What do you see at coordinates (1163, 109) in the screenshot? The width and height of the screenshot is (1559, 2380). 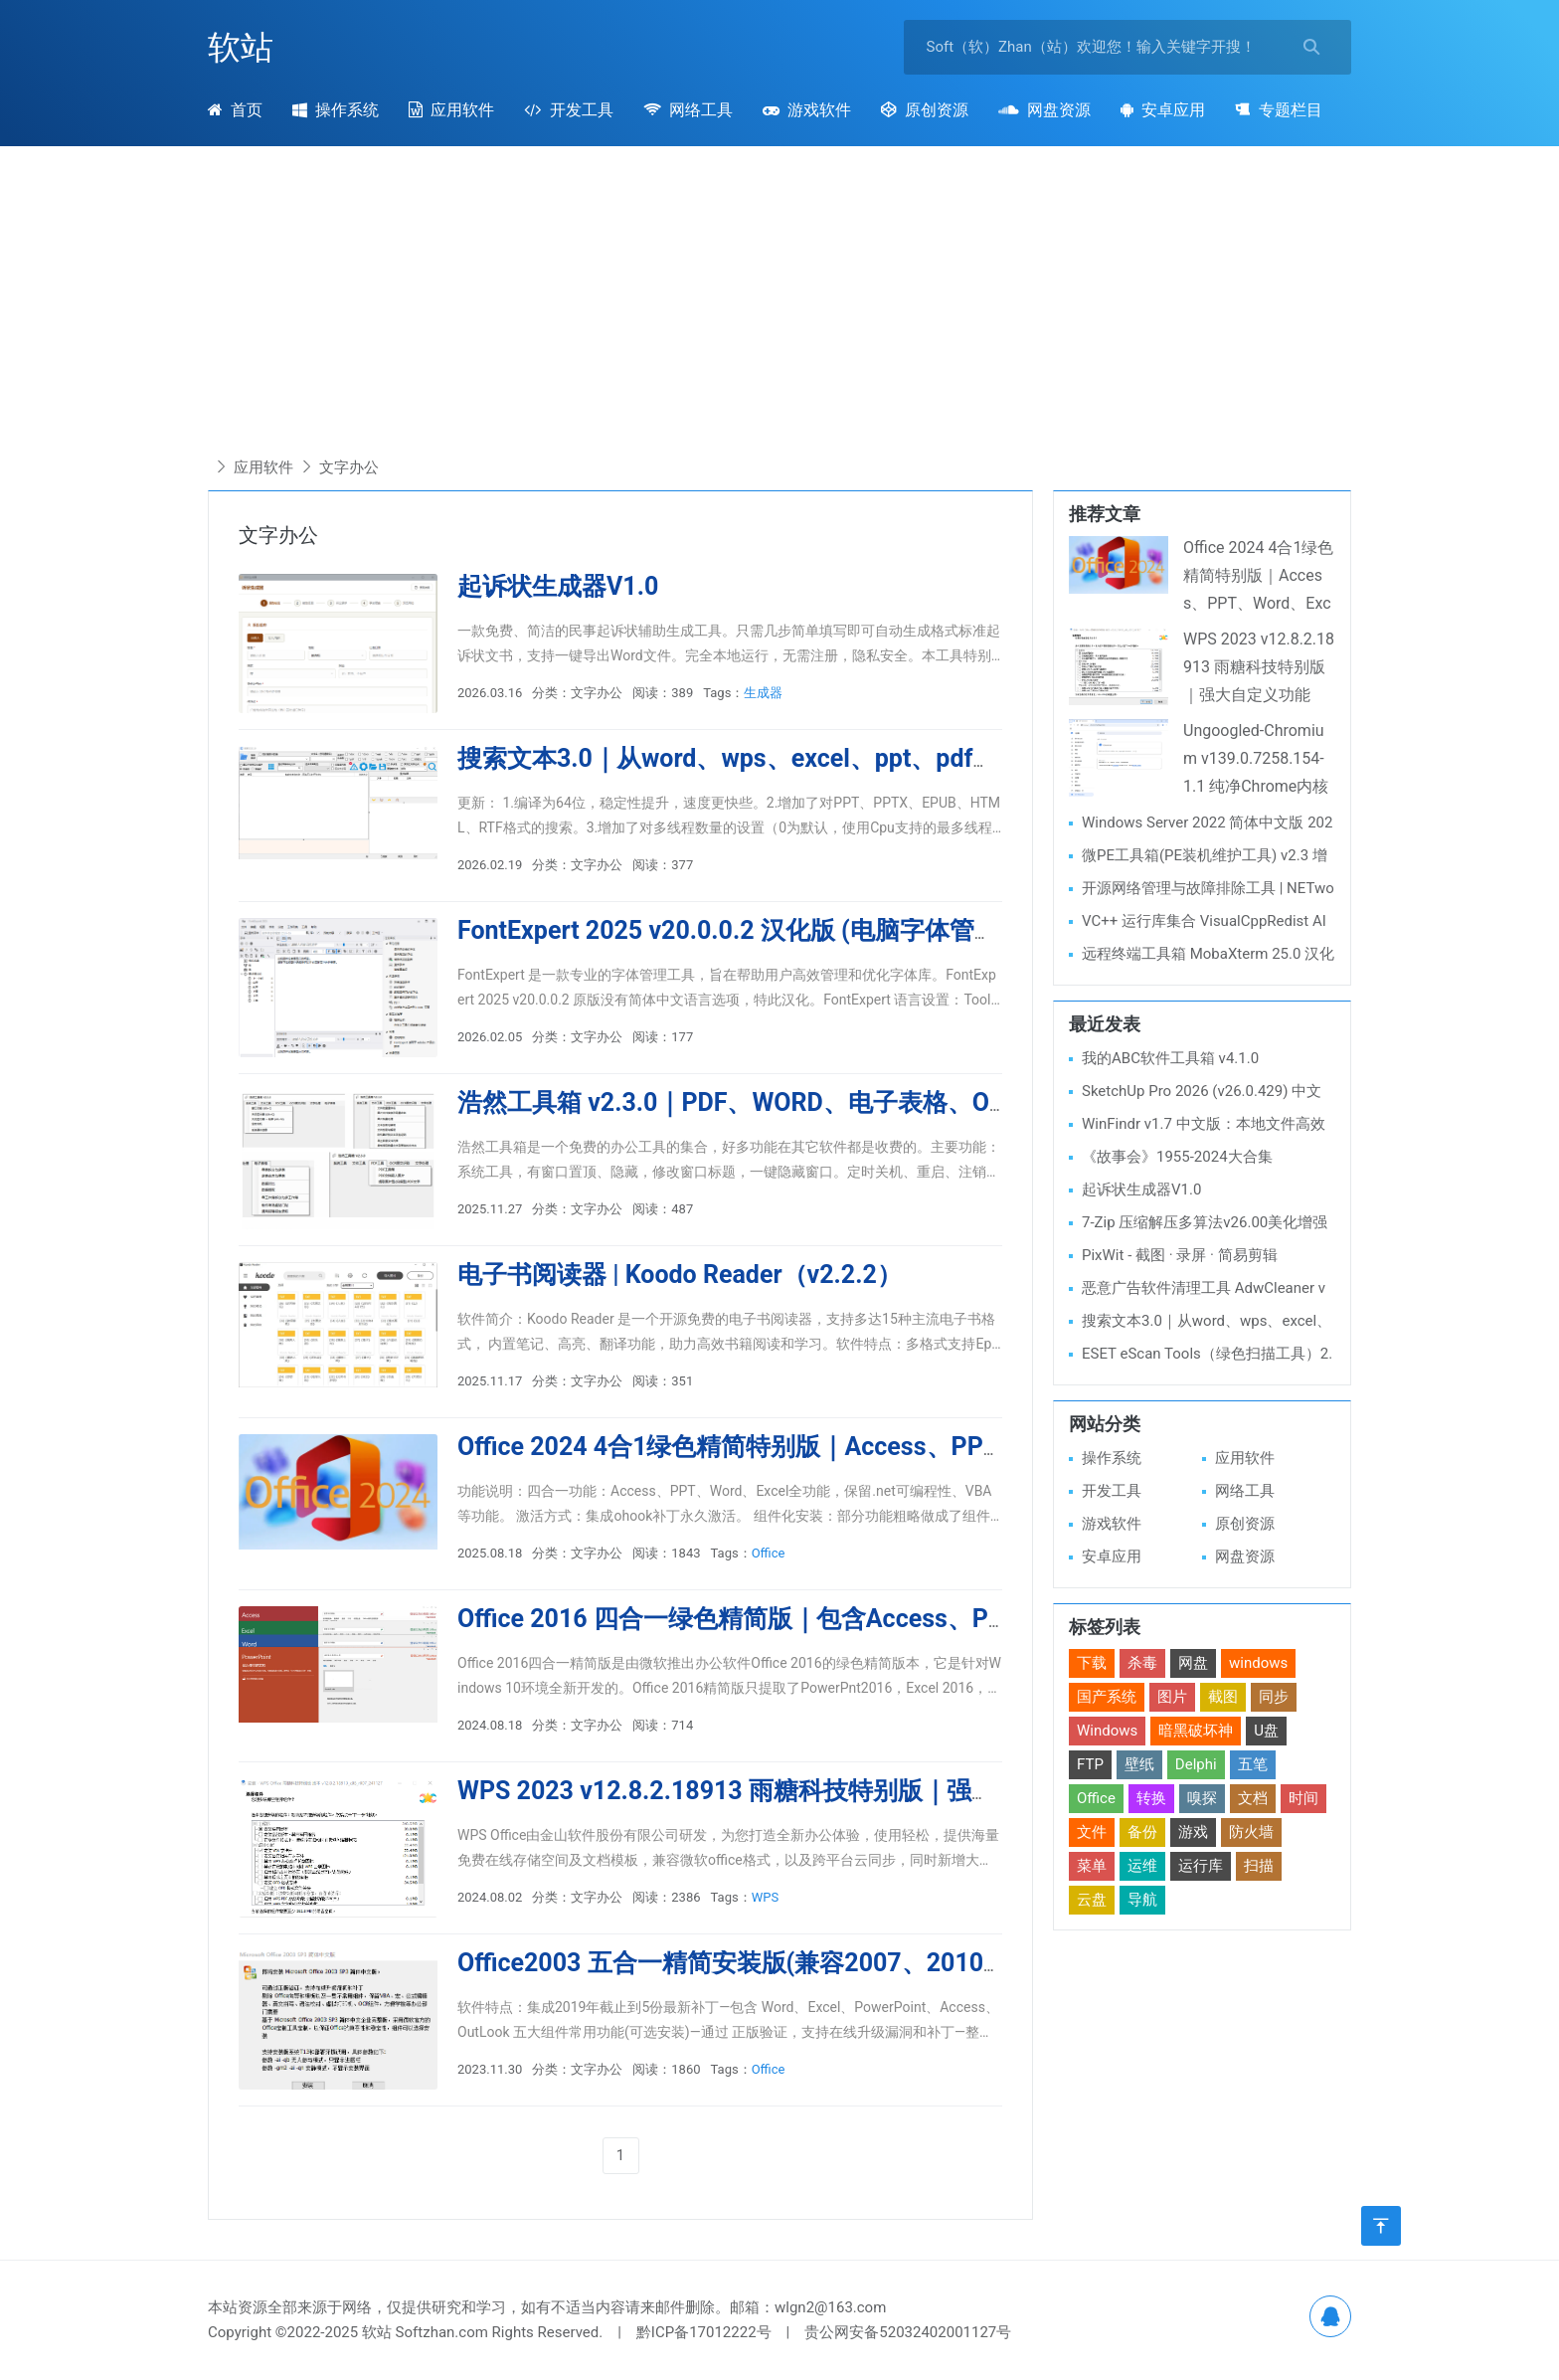 I see `安卓应用` at bounding box center [1163, 109].